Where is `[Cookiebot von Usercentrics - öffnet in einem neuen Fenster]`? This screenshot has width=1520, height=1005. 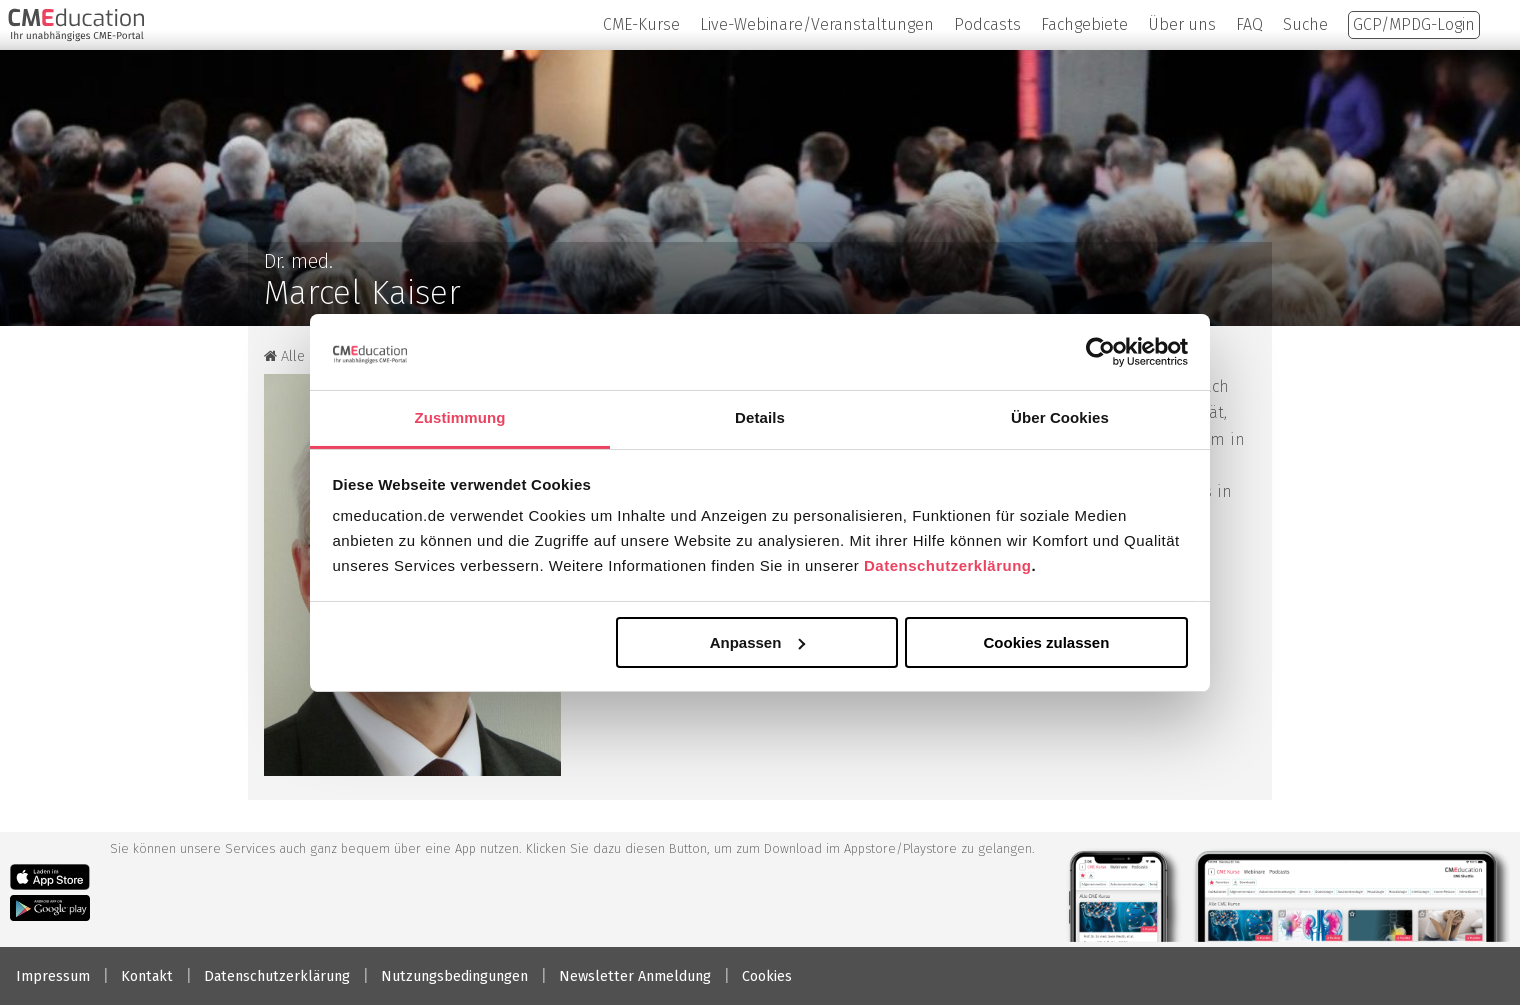 [Cookiebot von Usercentrics - öffnet in einem neuen Fenster] is located at coordinates (1100, 352).